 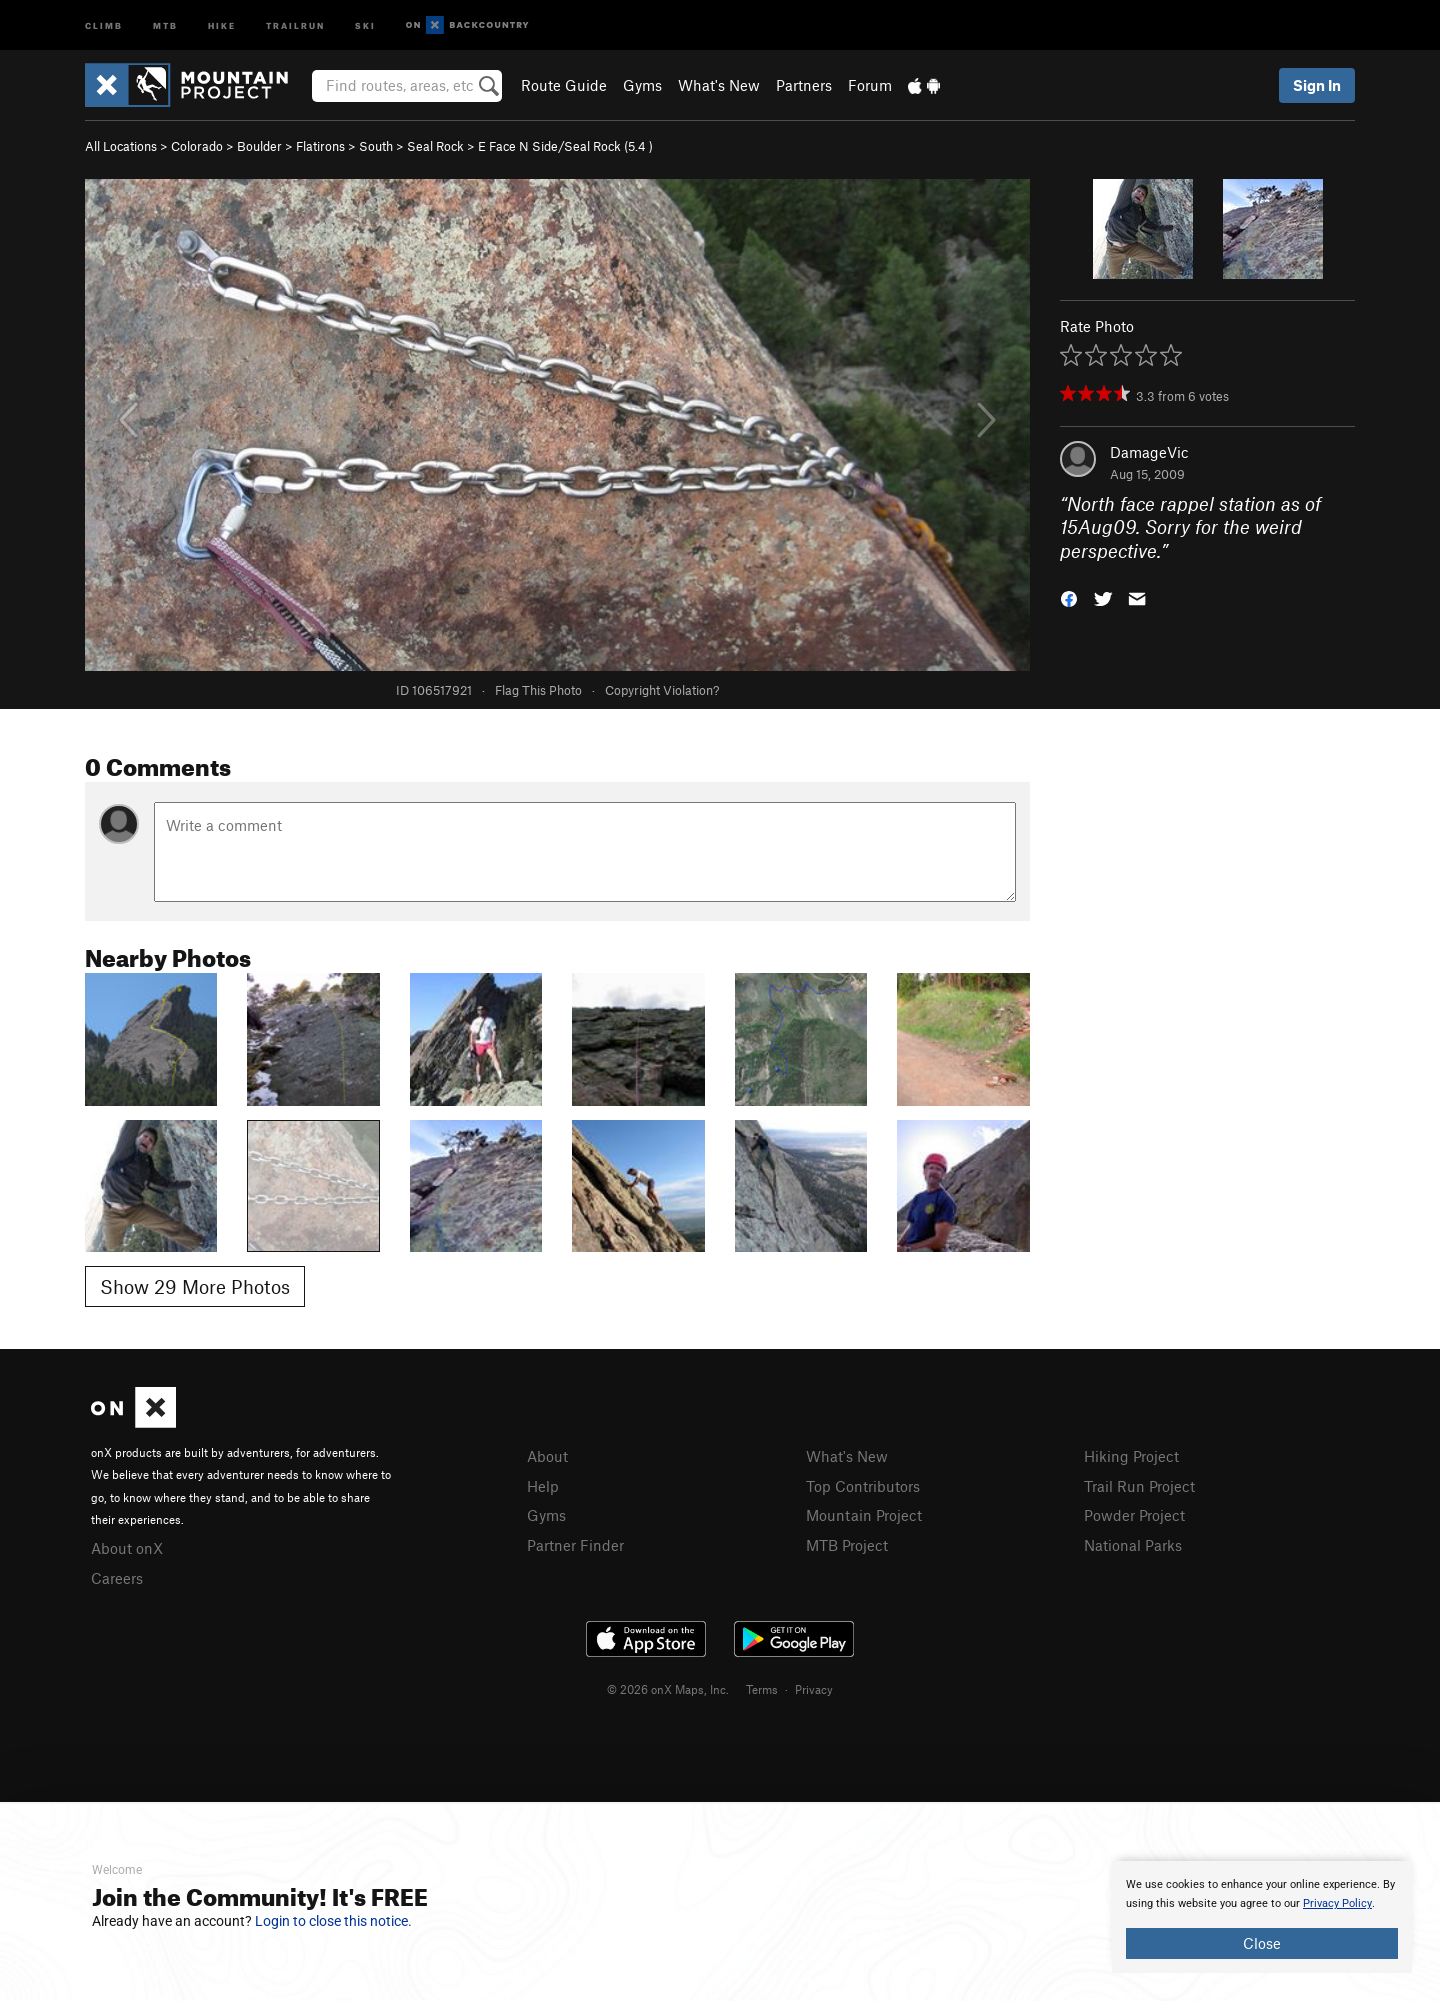 What do you see at coordinates (333, 1921) in the screenshot?
I see `Login to close this notice.` at bounding box center [333, 1921].